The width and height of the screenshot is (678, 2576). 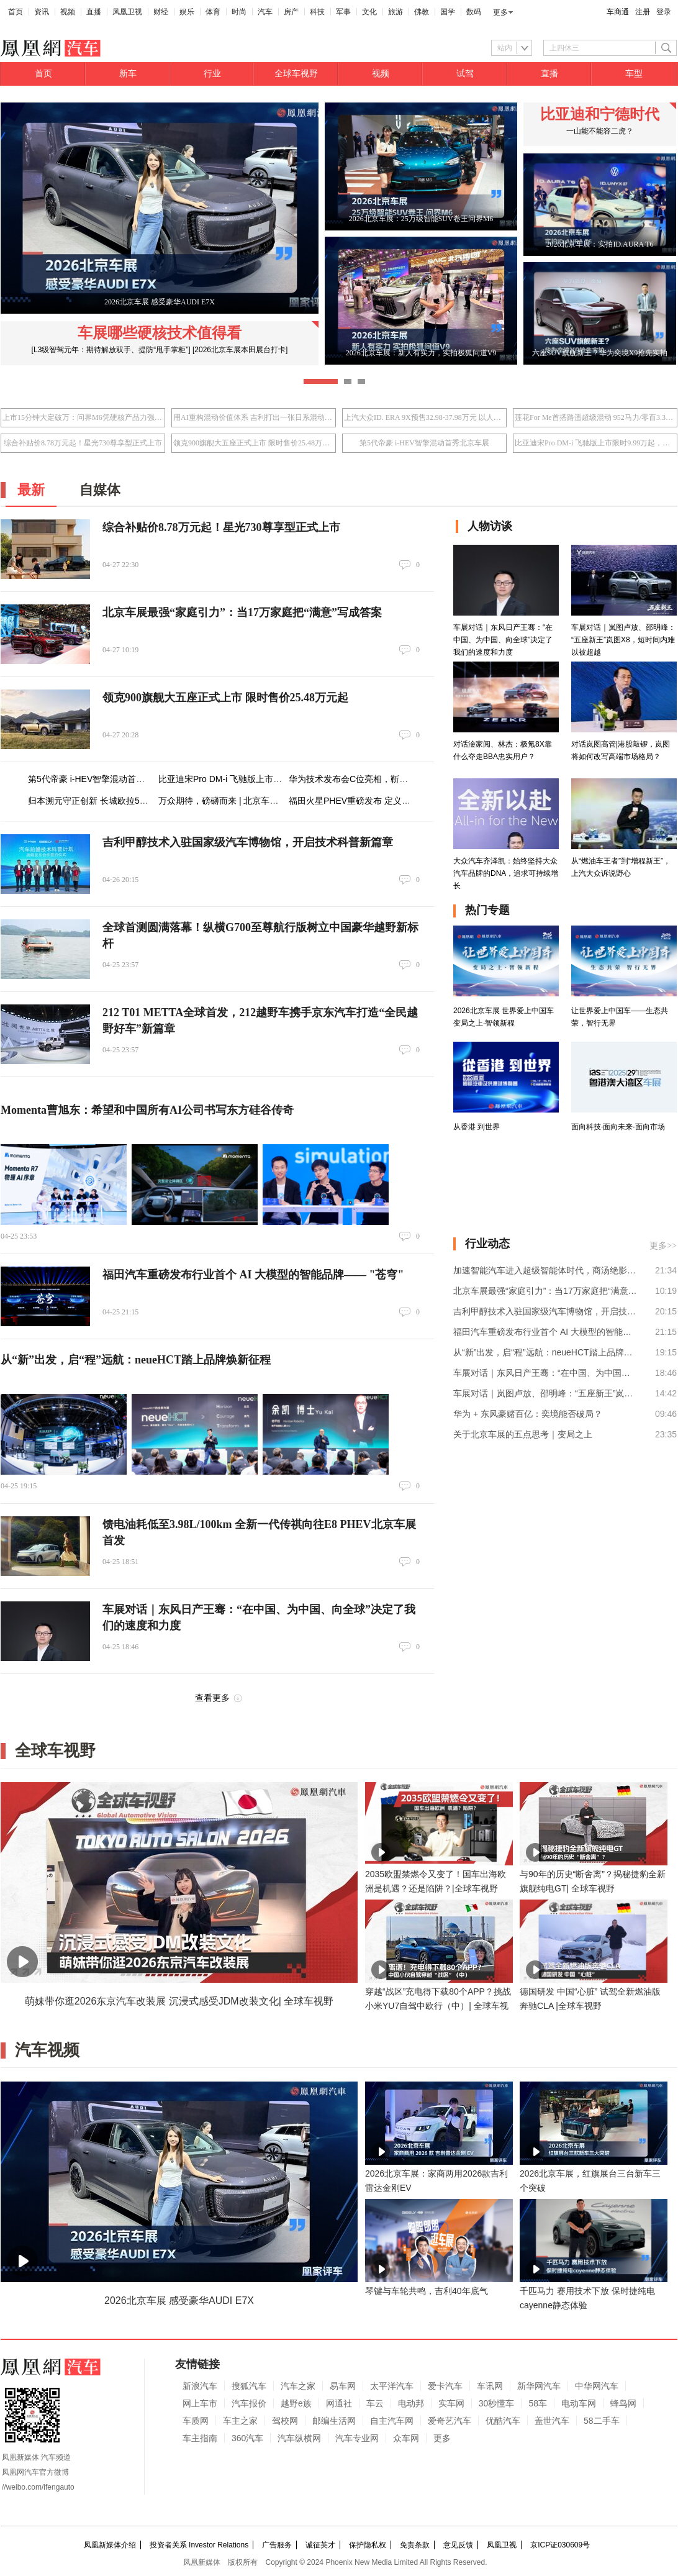 I want to click on 58二手车, so click(x=602, y=2421).